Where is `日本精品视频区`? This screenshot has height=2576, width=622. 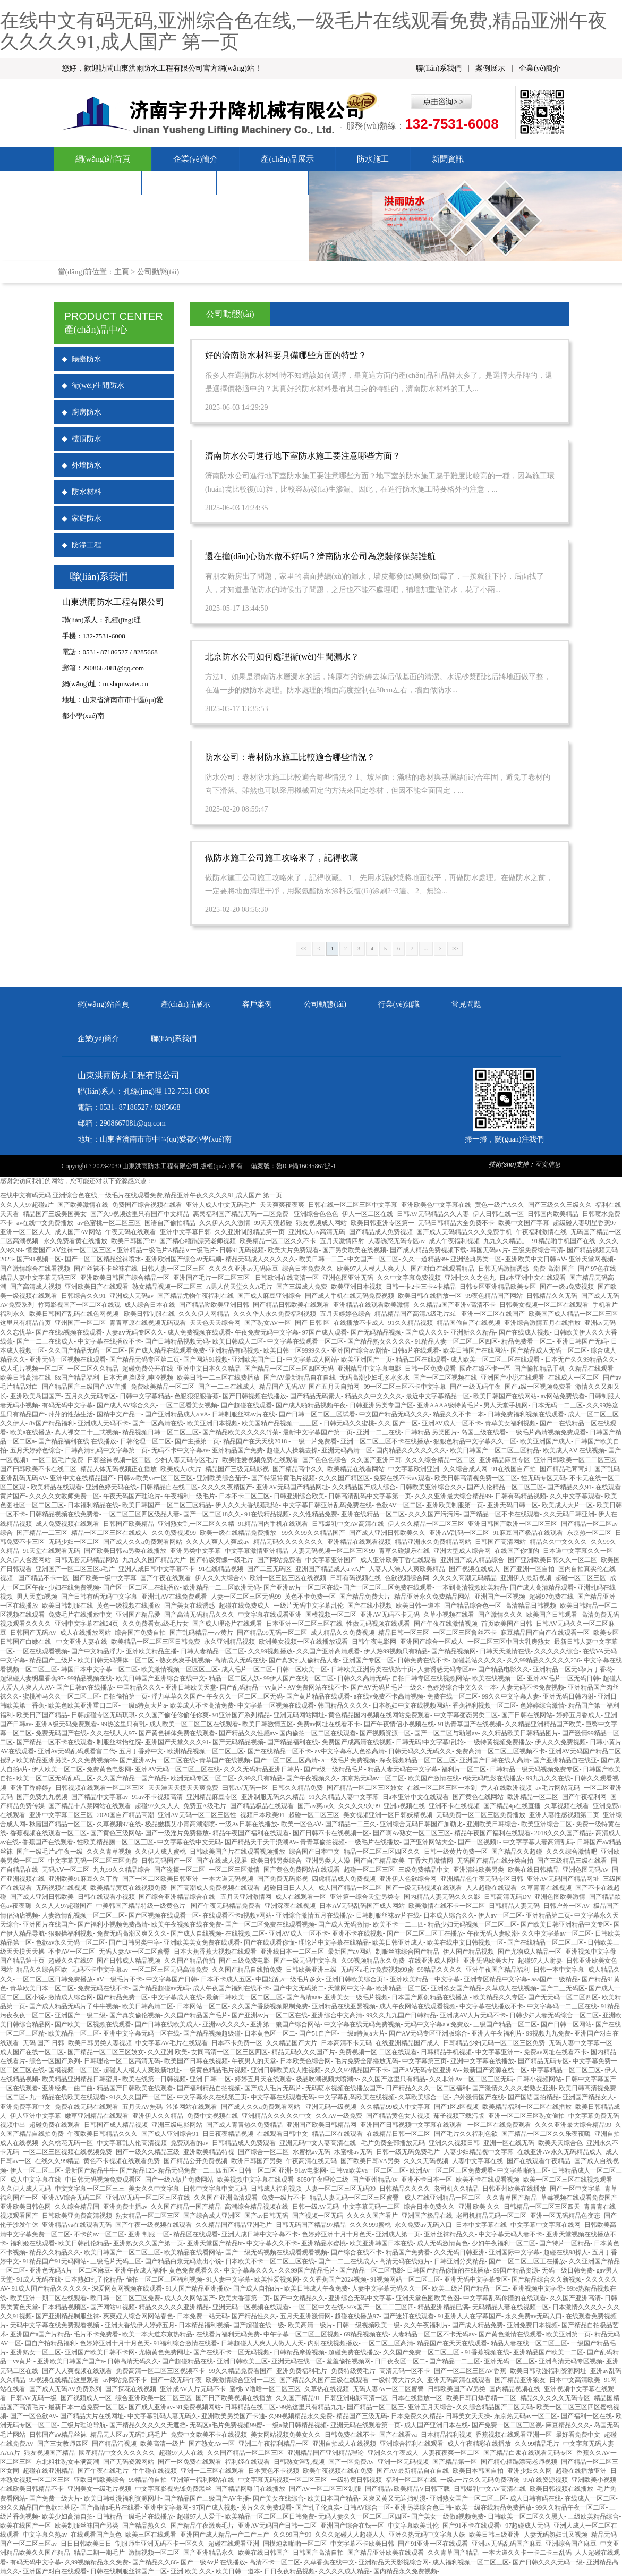
日本精品视频区 is located at coordinates (64, 2307).